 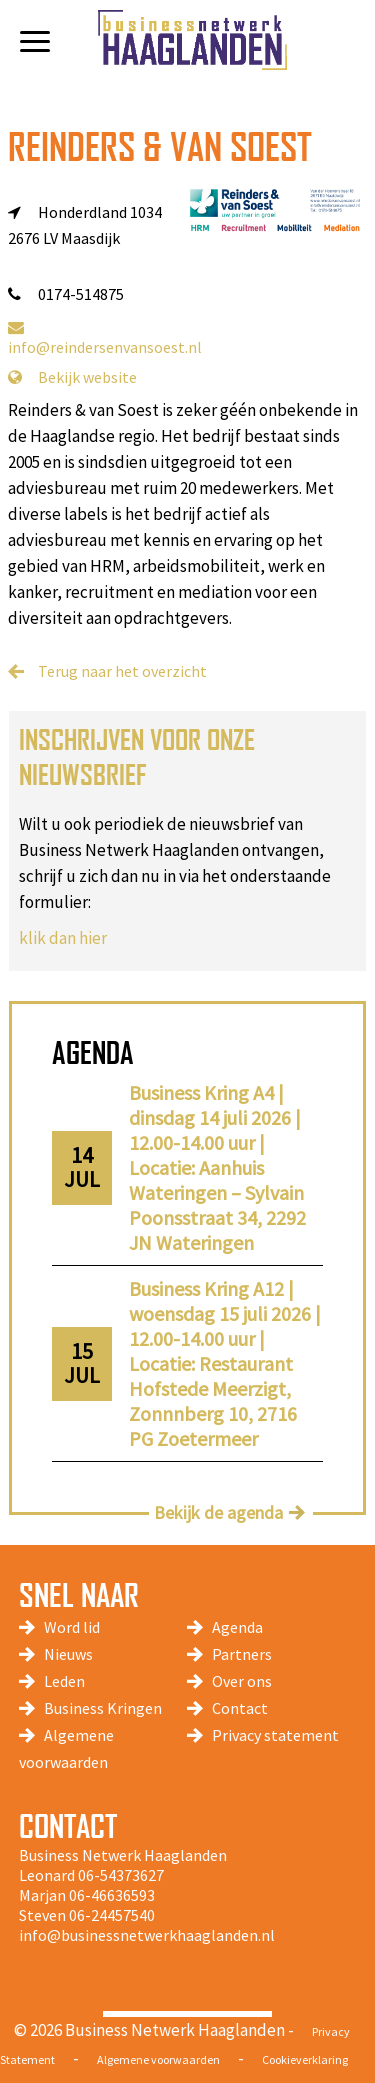 What do you see at coordinates (218, 1512) in the screenshot?
I see `Bekijk de agenda` at bounding box center [218, 1512].